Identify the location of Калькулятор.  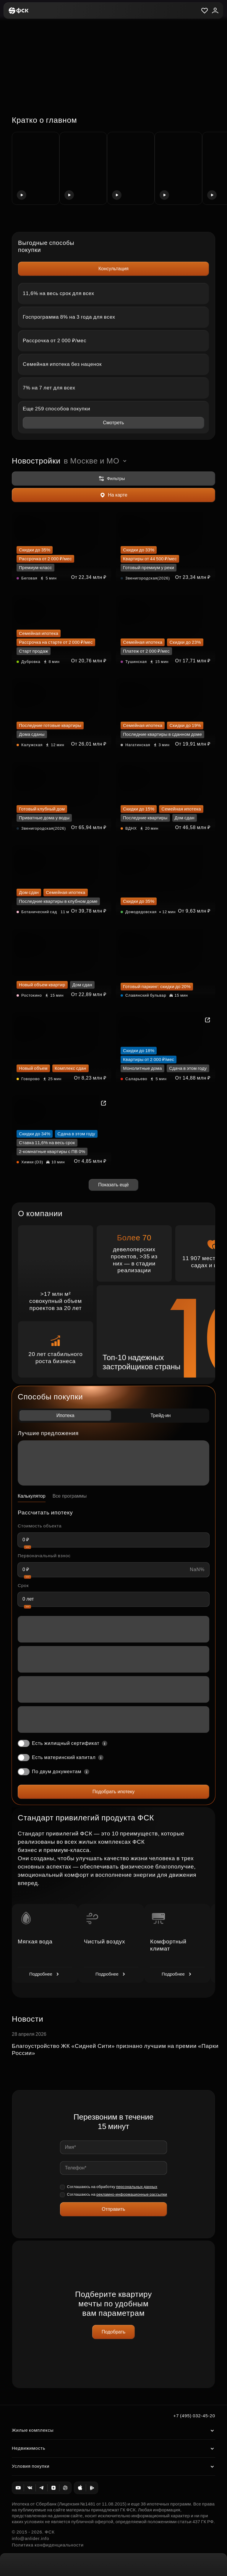
(32, 1496).